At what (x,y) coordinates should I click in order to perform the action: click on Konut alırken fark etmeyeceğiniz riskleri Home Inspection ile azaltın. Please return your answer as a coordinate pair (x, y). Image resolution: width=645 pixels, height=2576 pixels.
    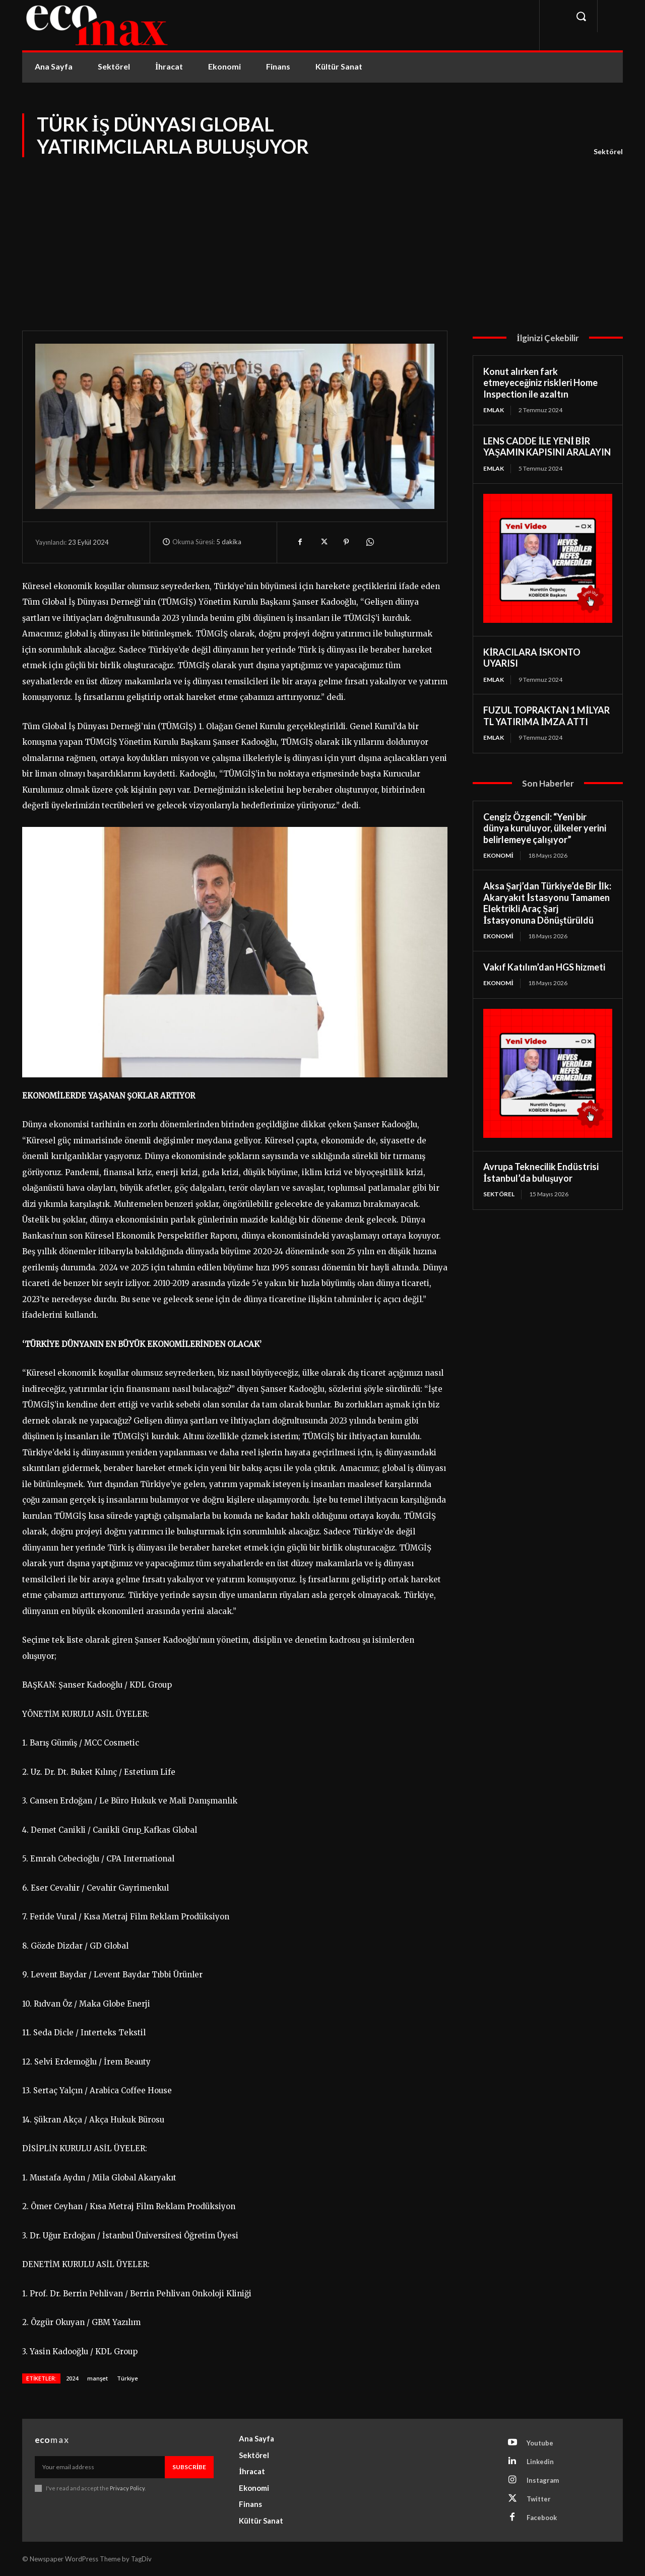
    Looking at the image, I should click on (540, 383).